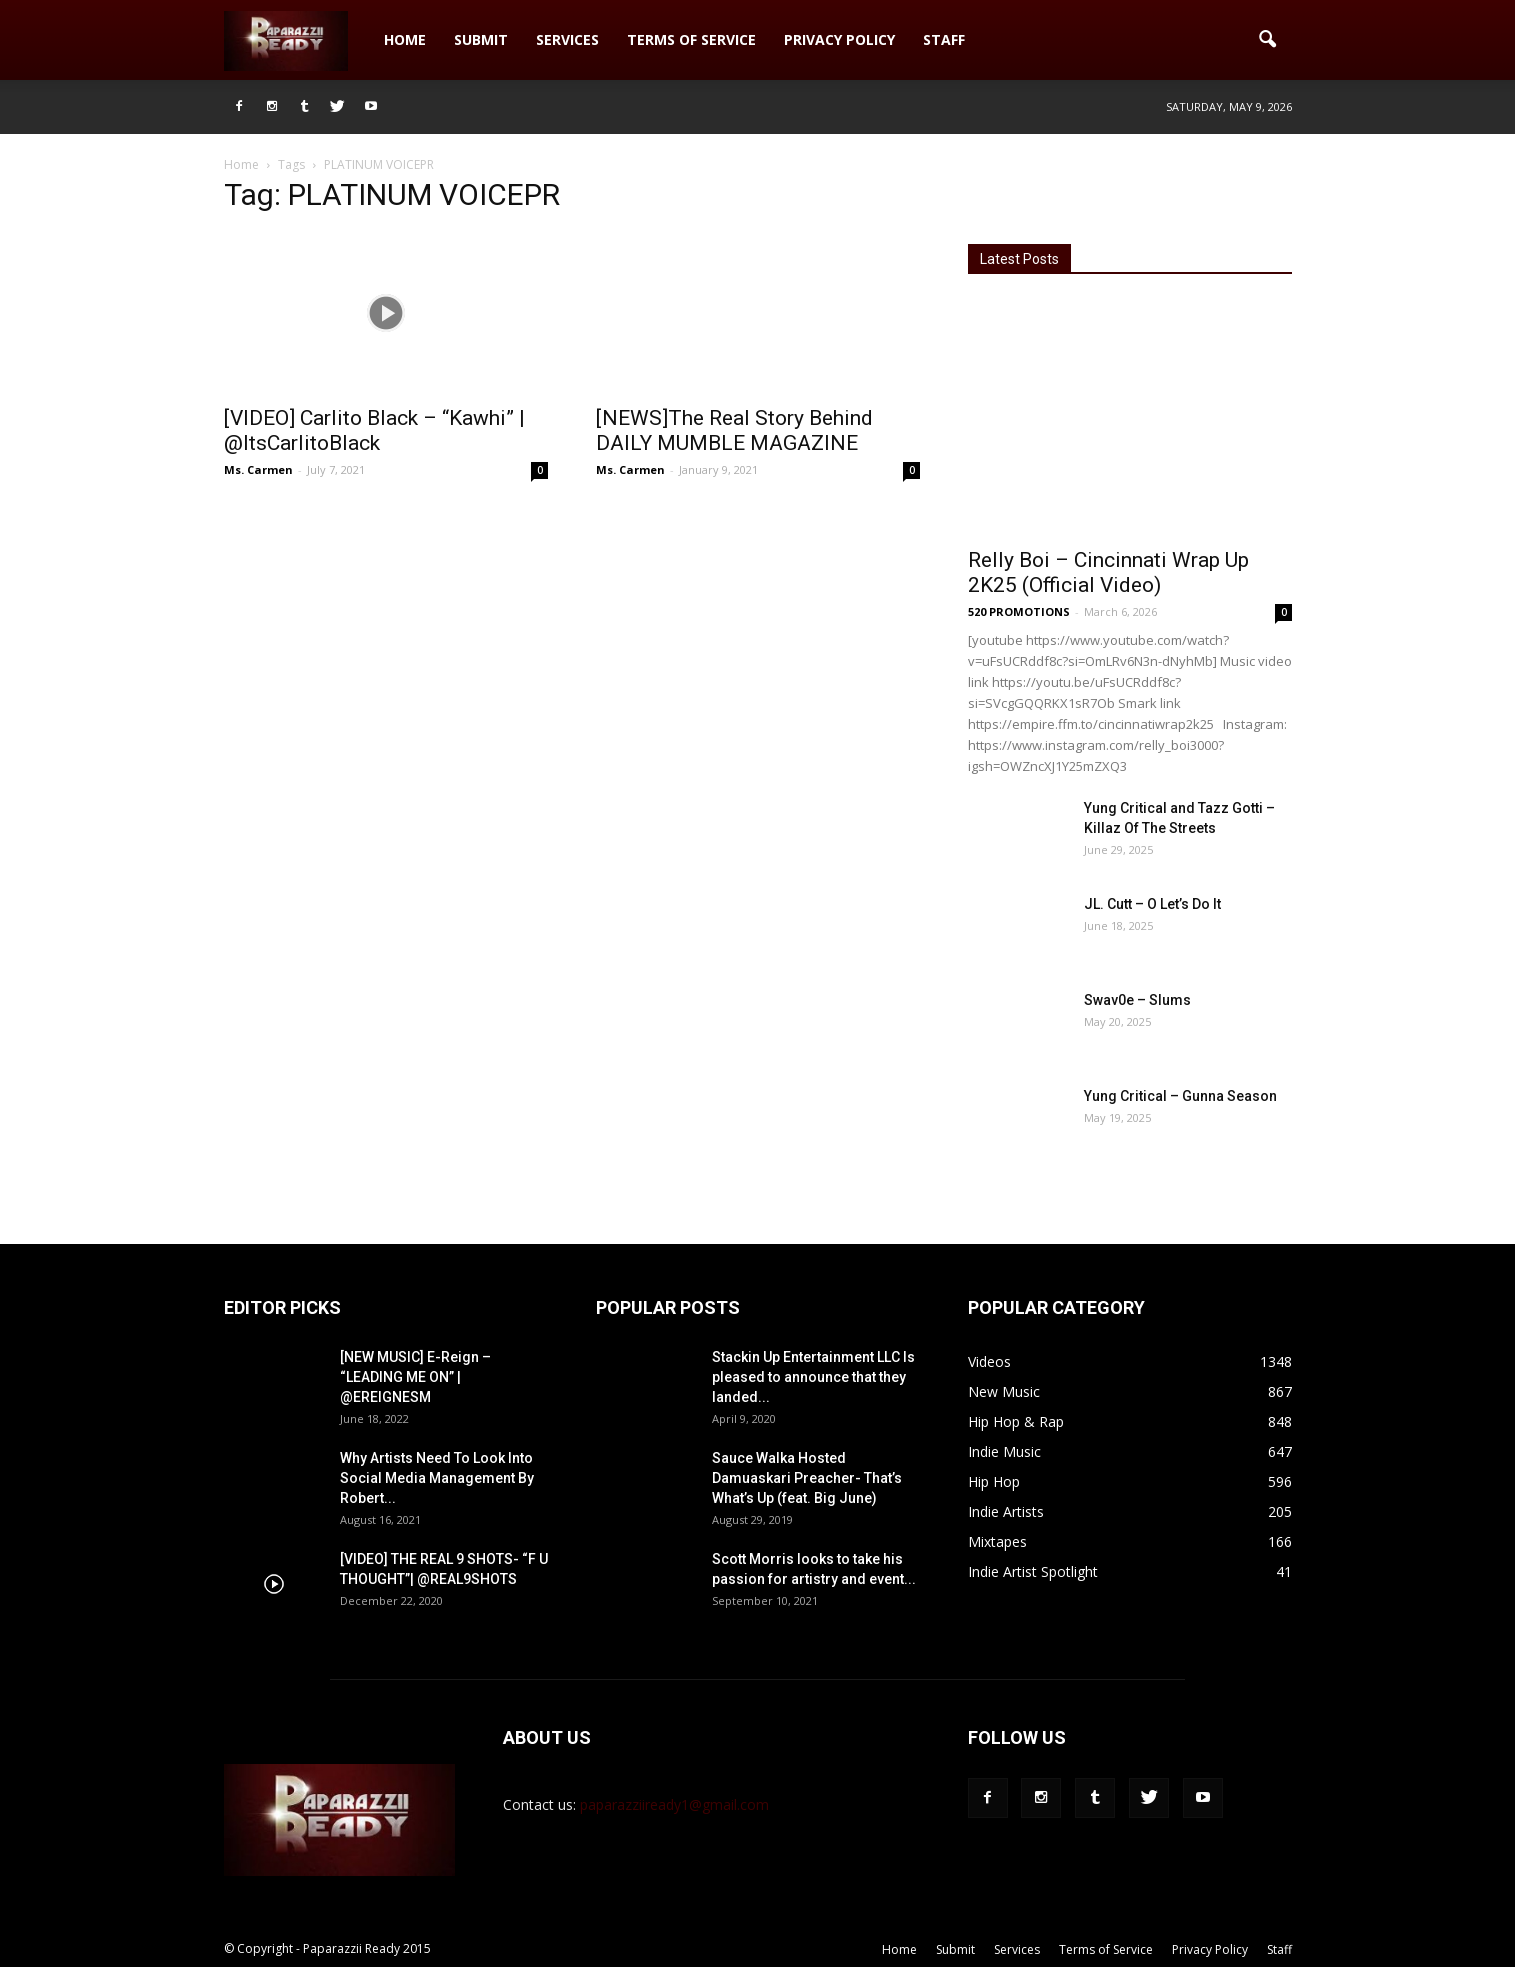  I want to click on Why Artists Need To Look Into Social Media Management By Robert..., so click(437, 1478).